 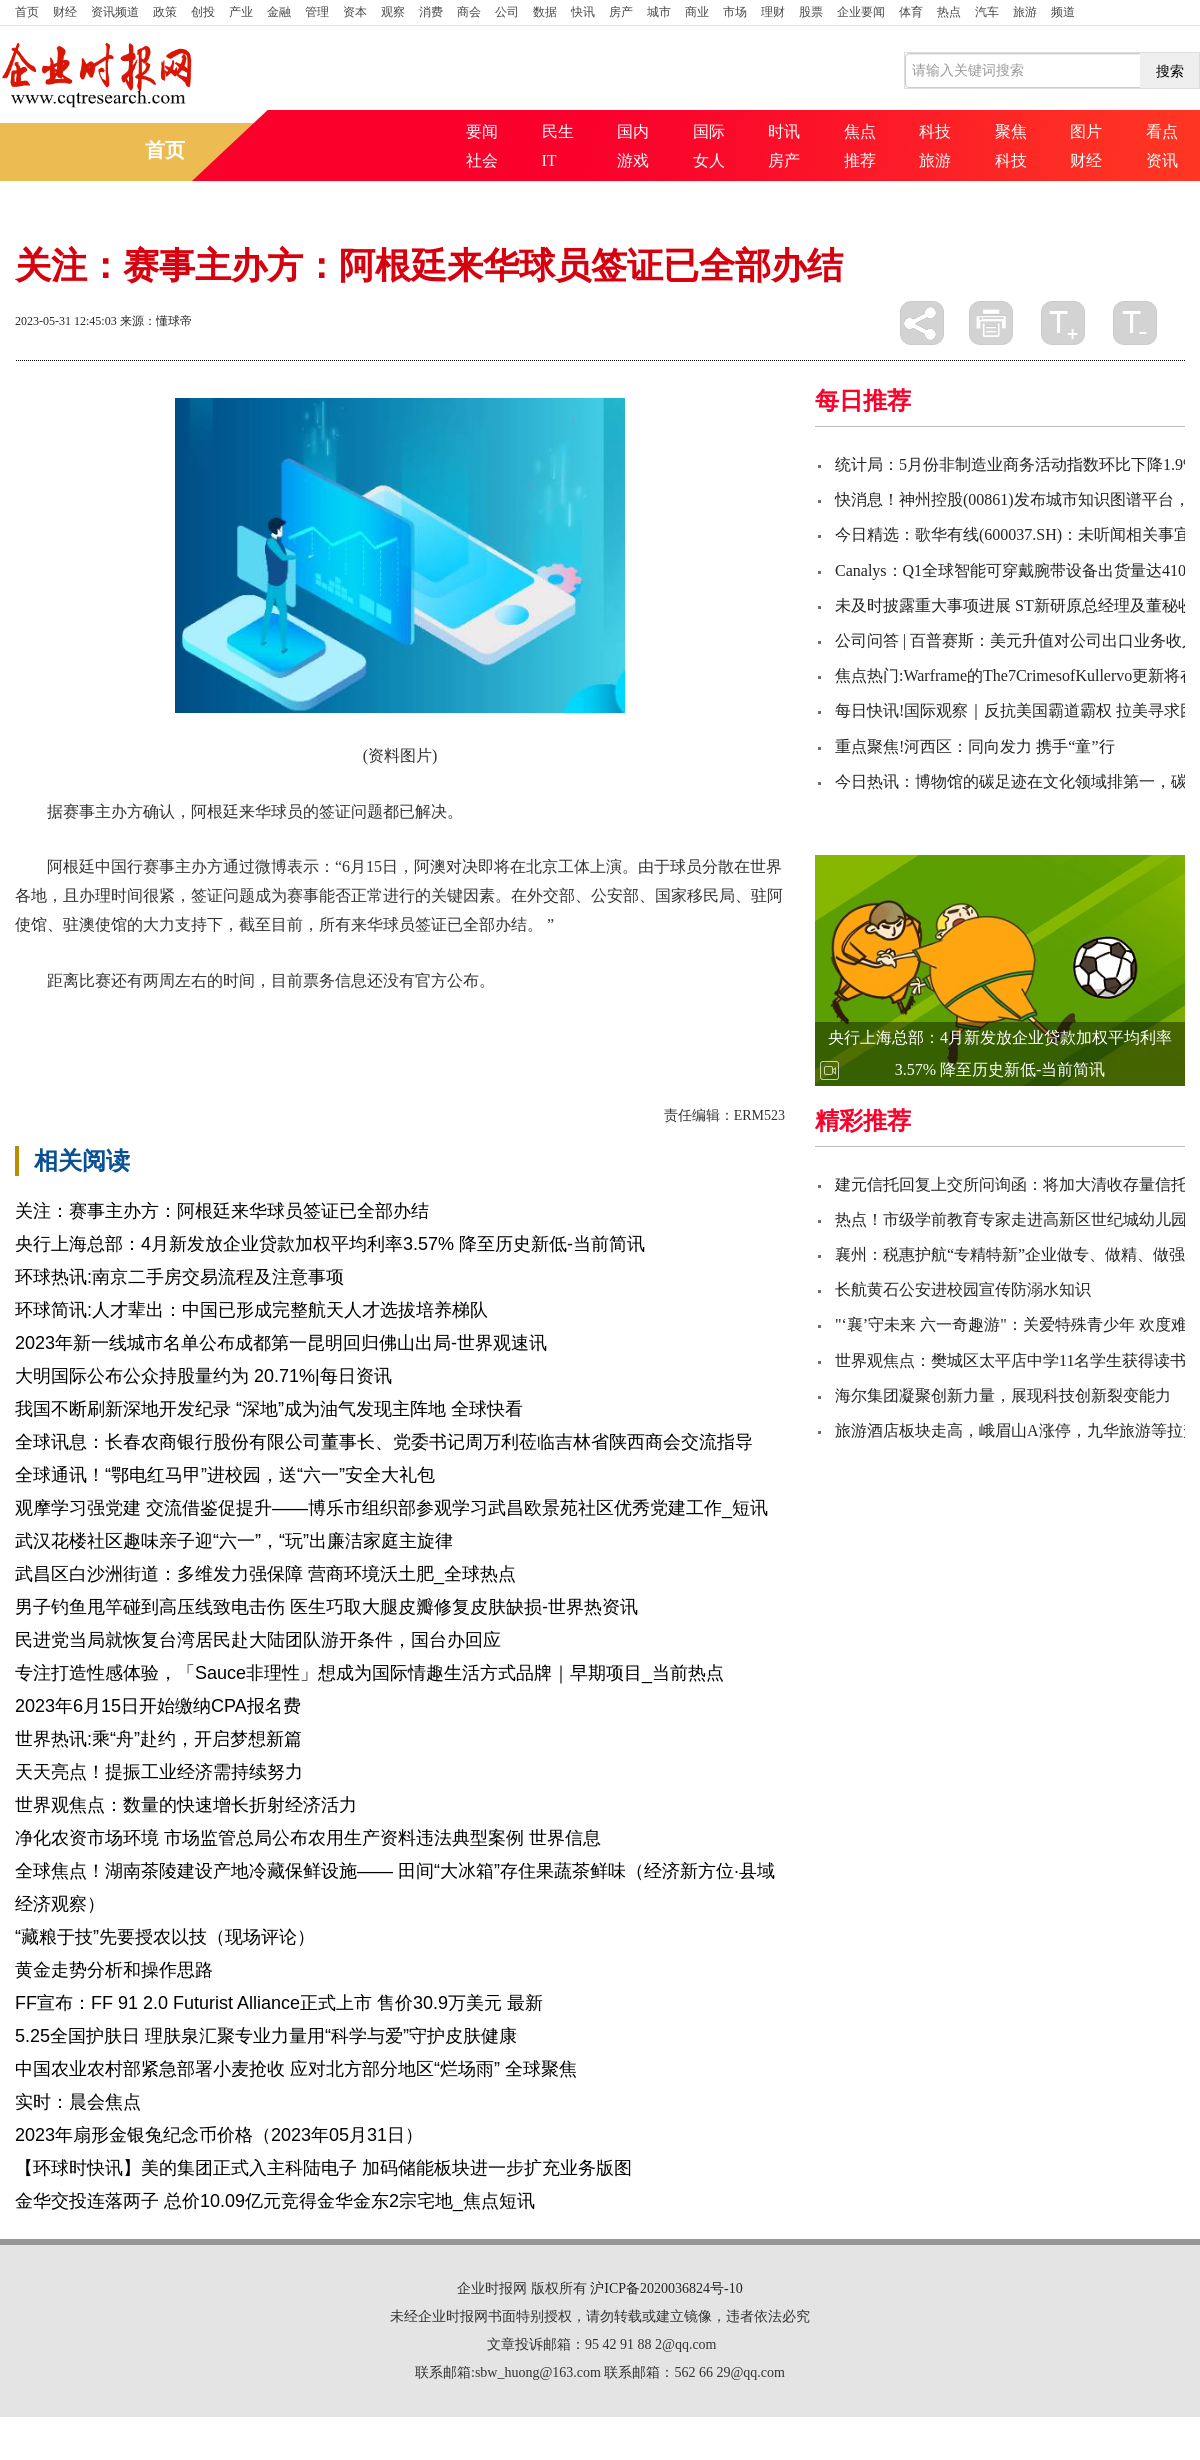 What do you see at coordinates (1135, 323) in the screenshot?
I see `缩小` at bounding box center [1135, 323].